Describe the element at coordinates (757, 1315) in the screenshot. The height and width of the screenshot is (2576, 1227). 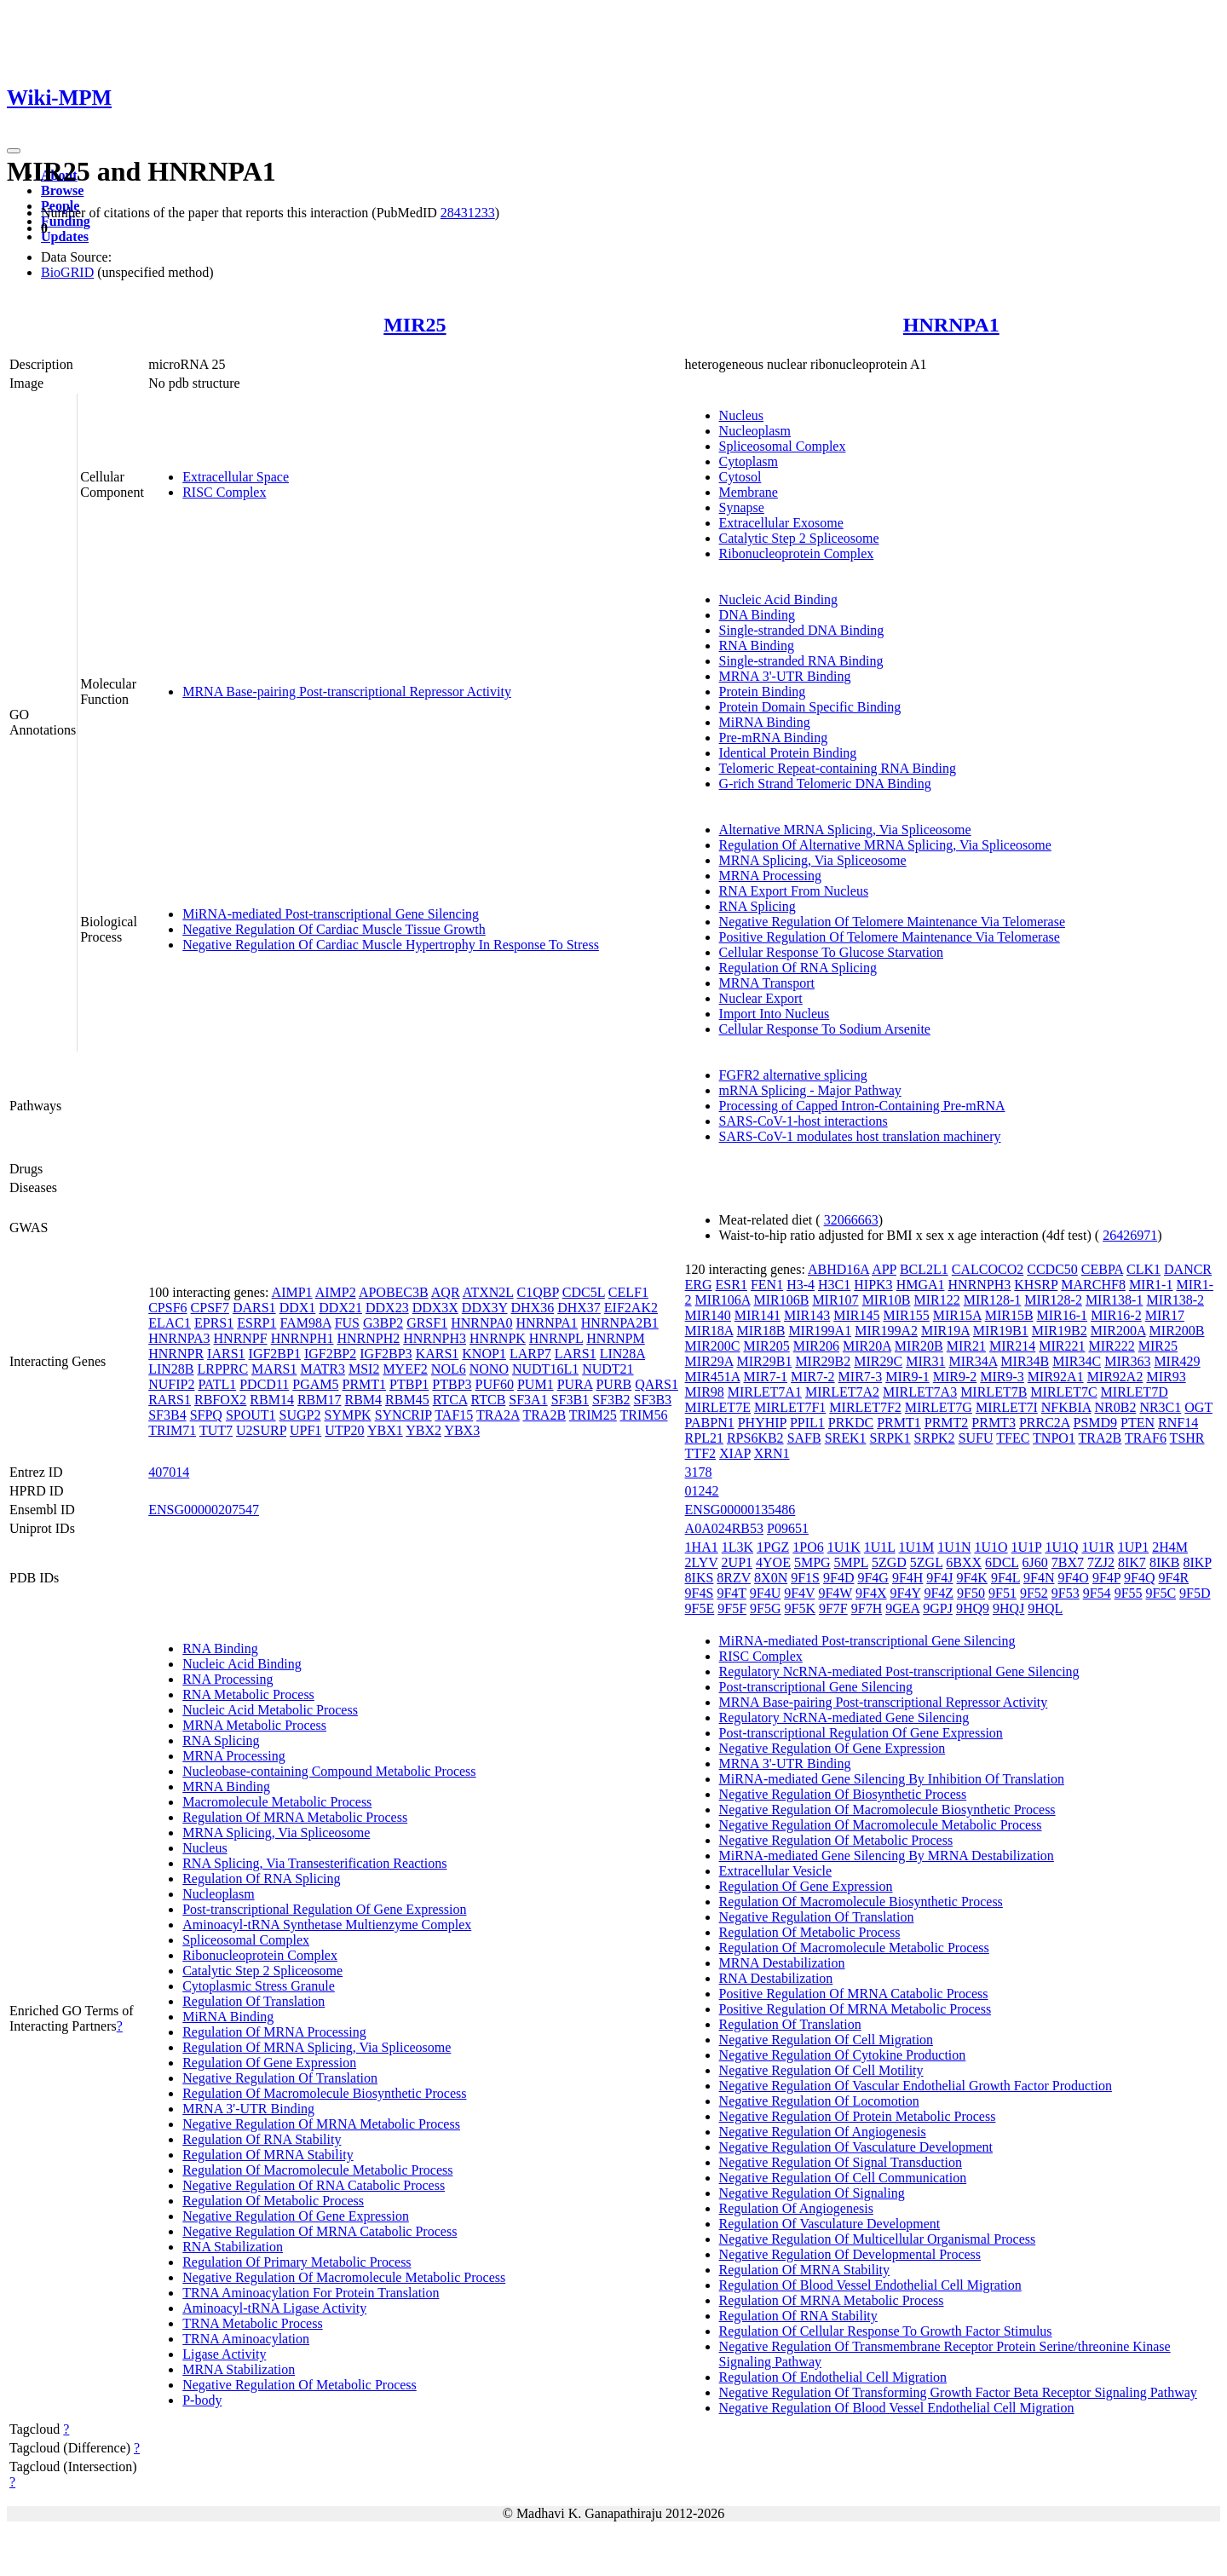
I see `MIR141` at that location.